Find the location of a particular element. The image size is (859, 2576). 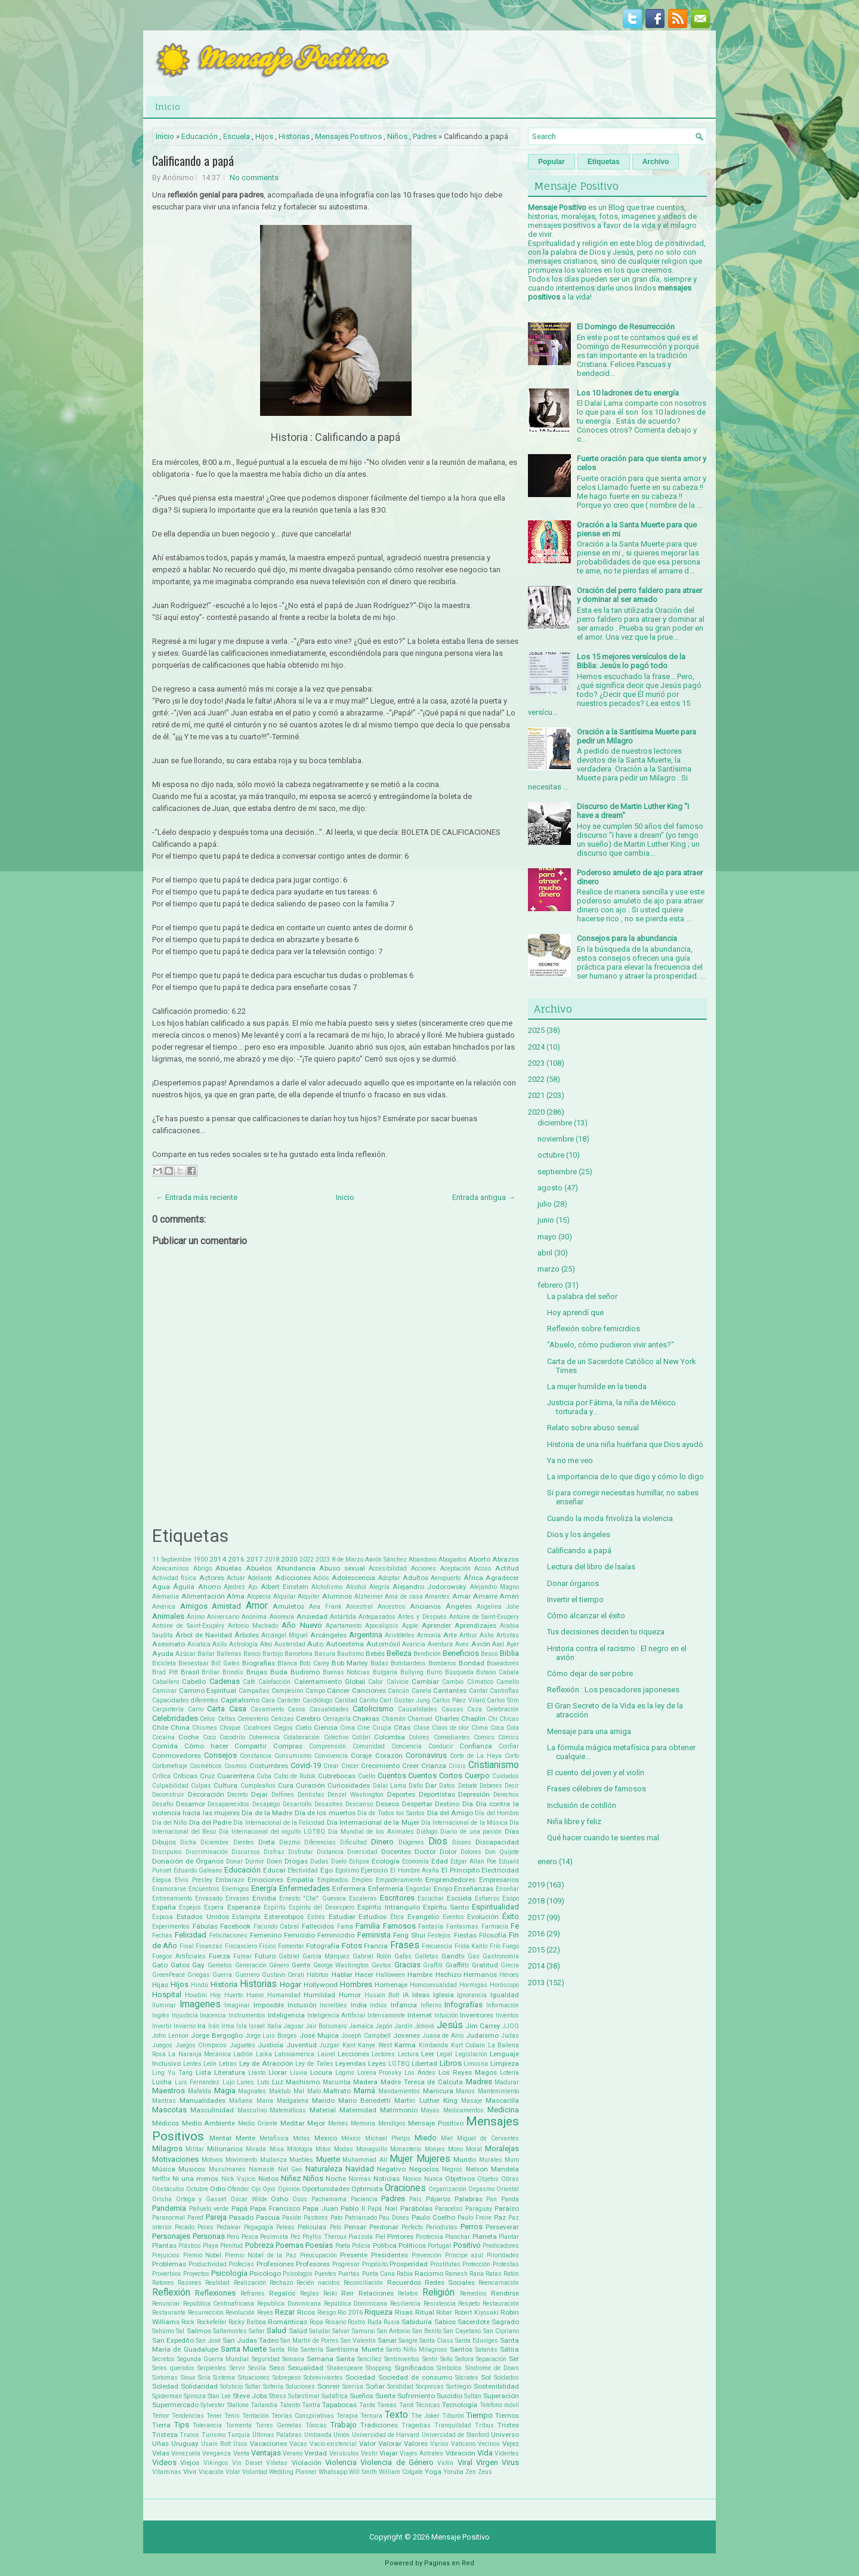

Cosméticos is located at coordinates (206, 1766).